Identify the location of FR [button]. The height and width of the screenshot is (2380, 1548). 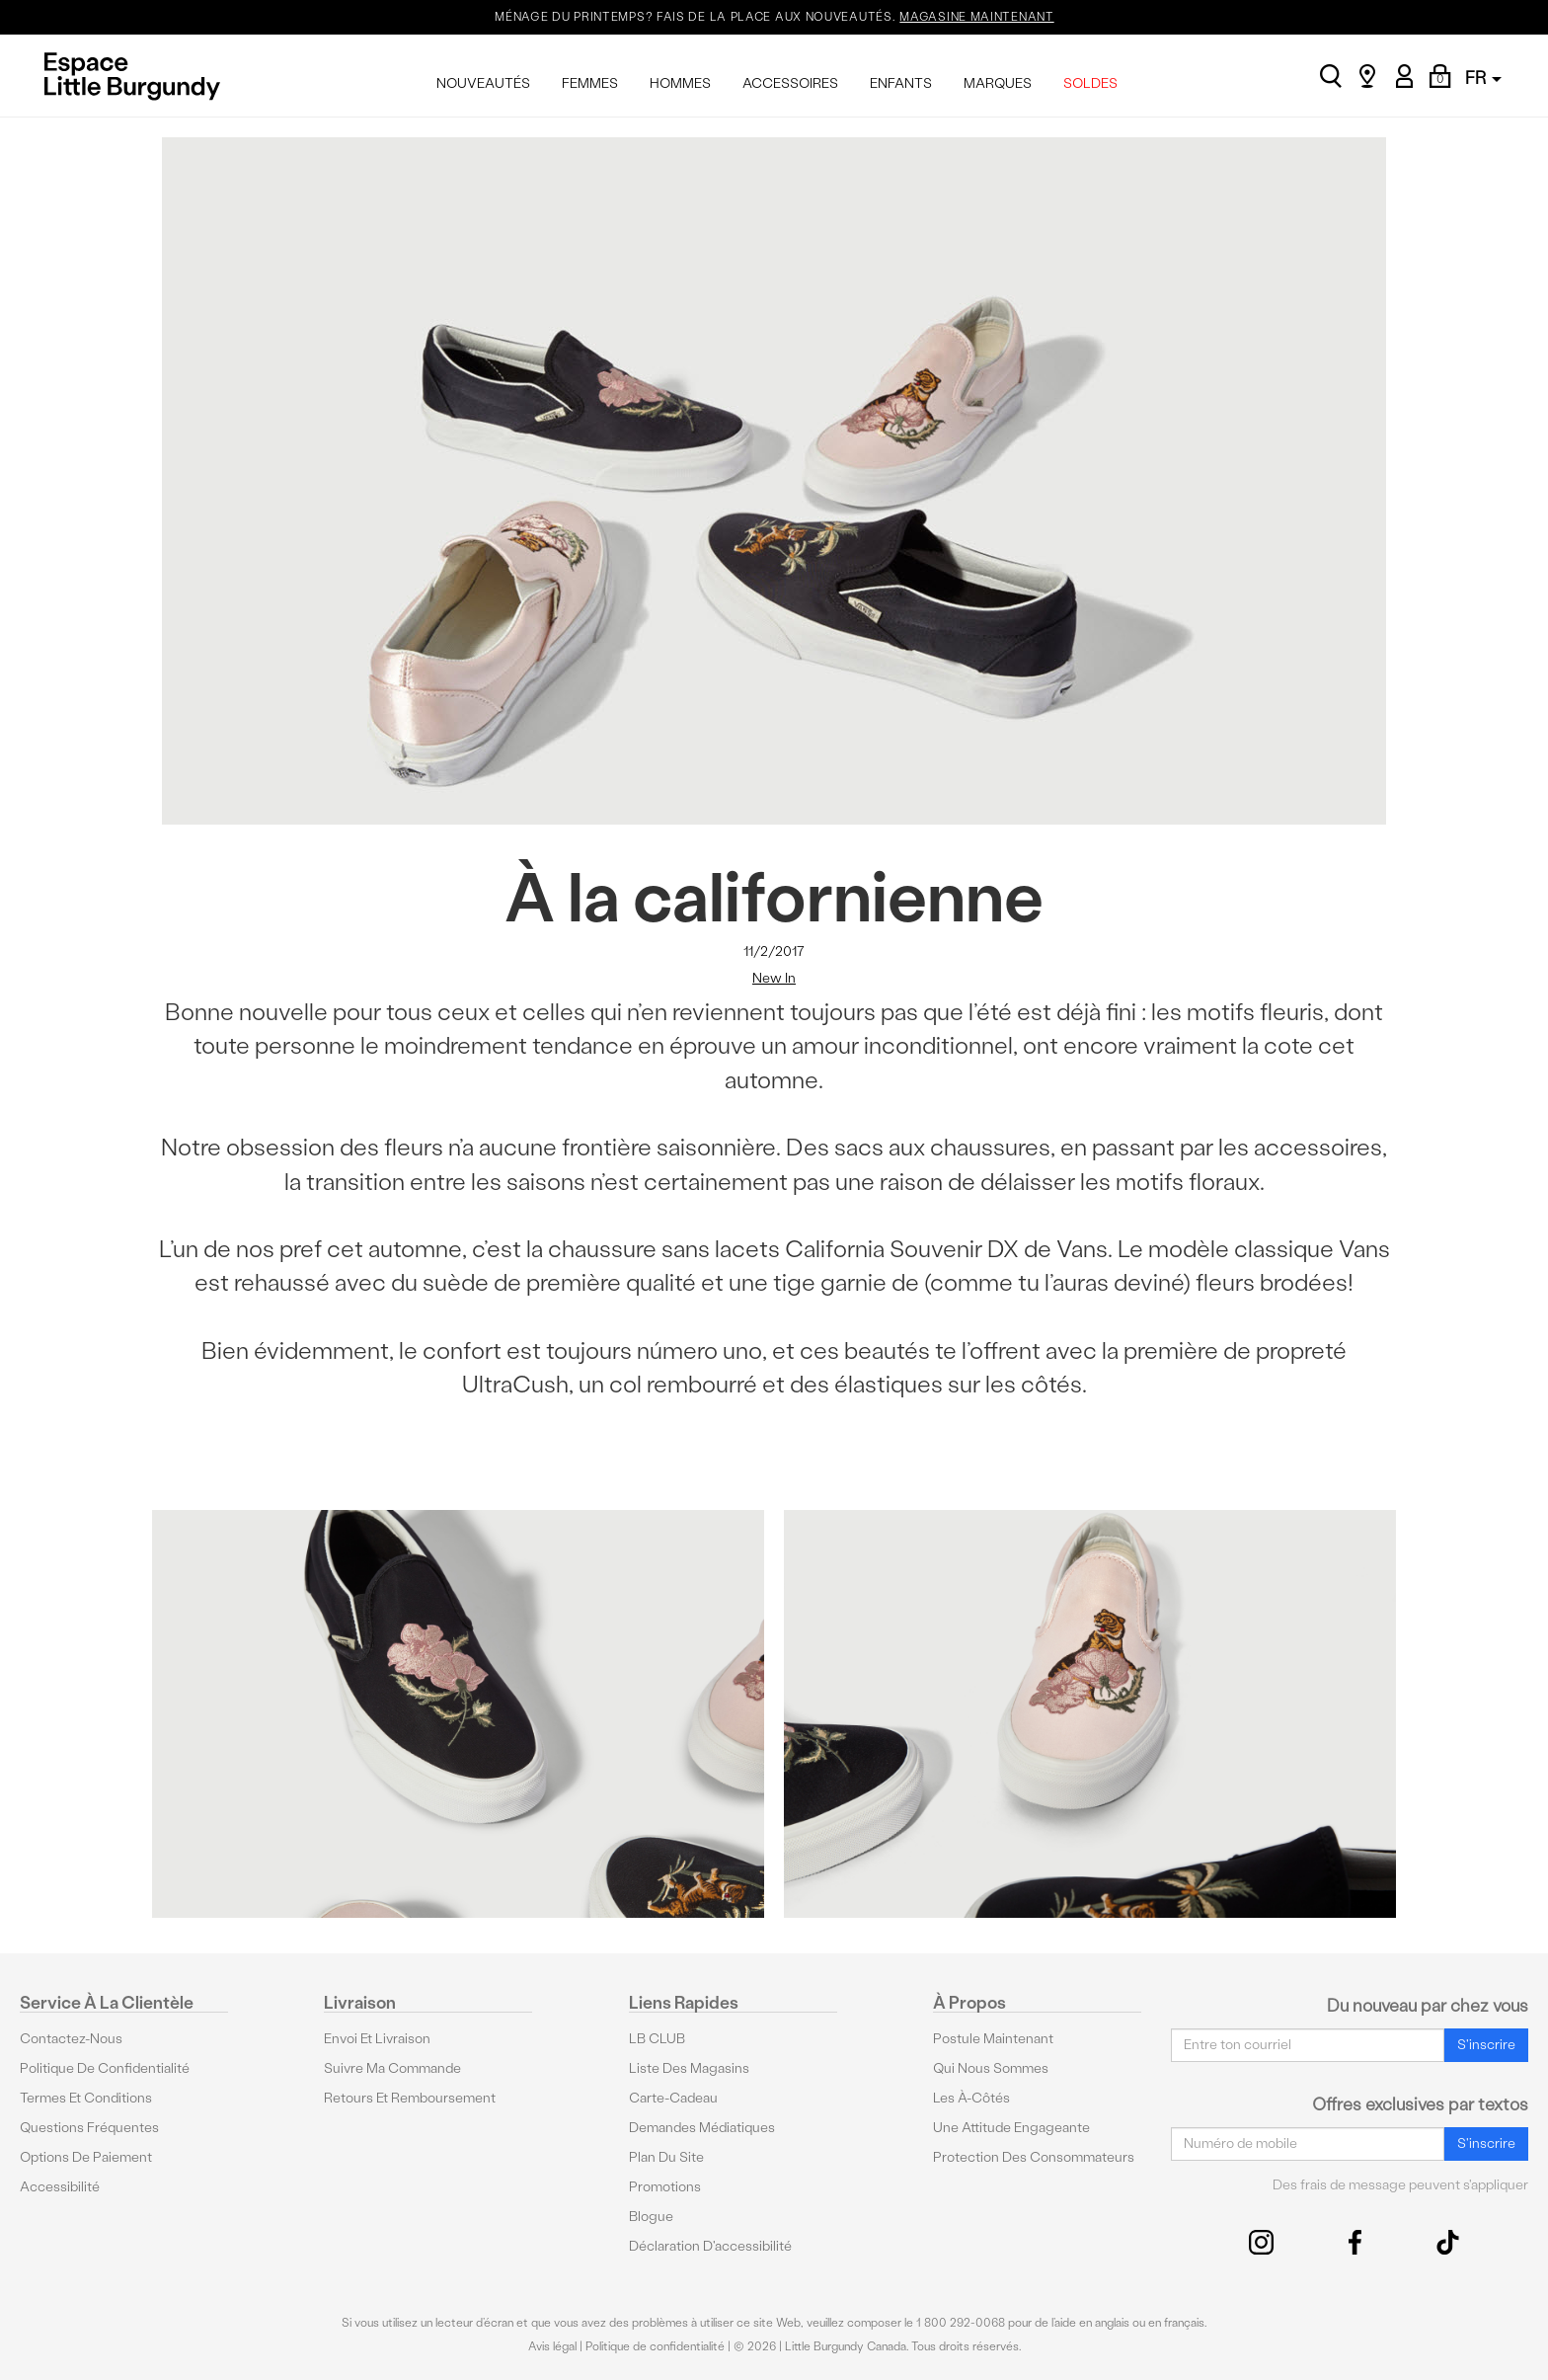
(1483, 77).